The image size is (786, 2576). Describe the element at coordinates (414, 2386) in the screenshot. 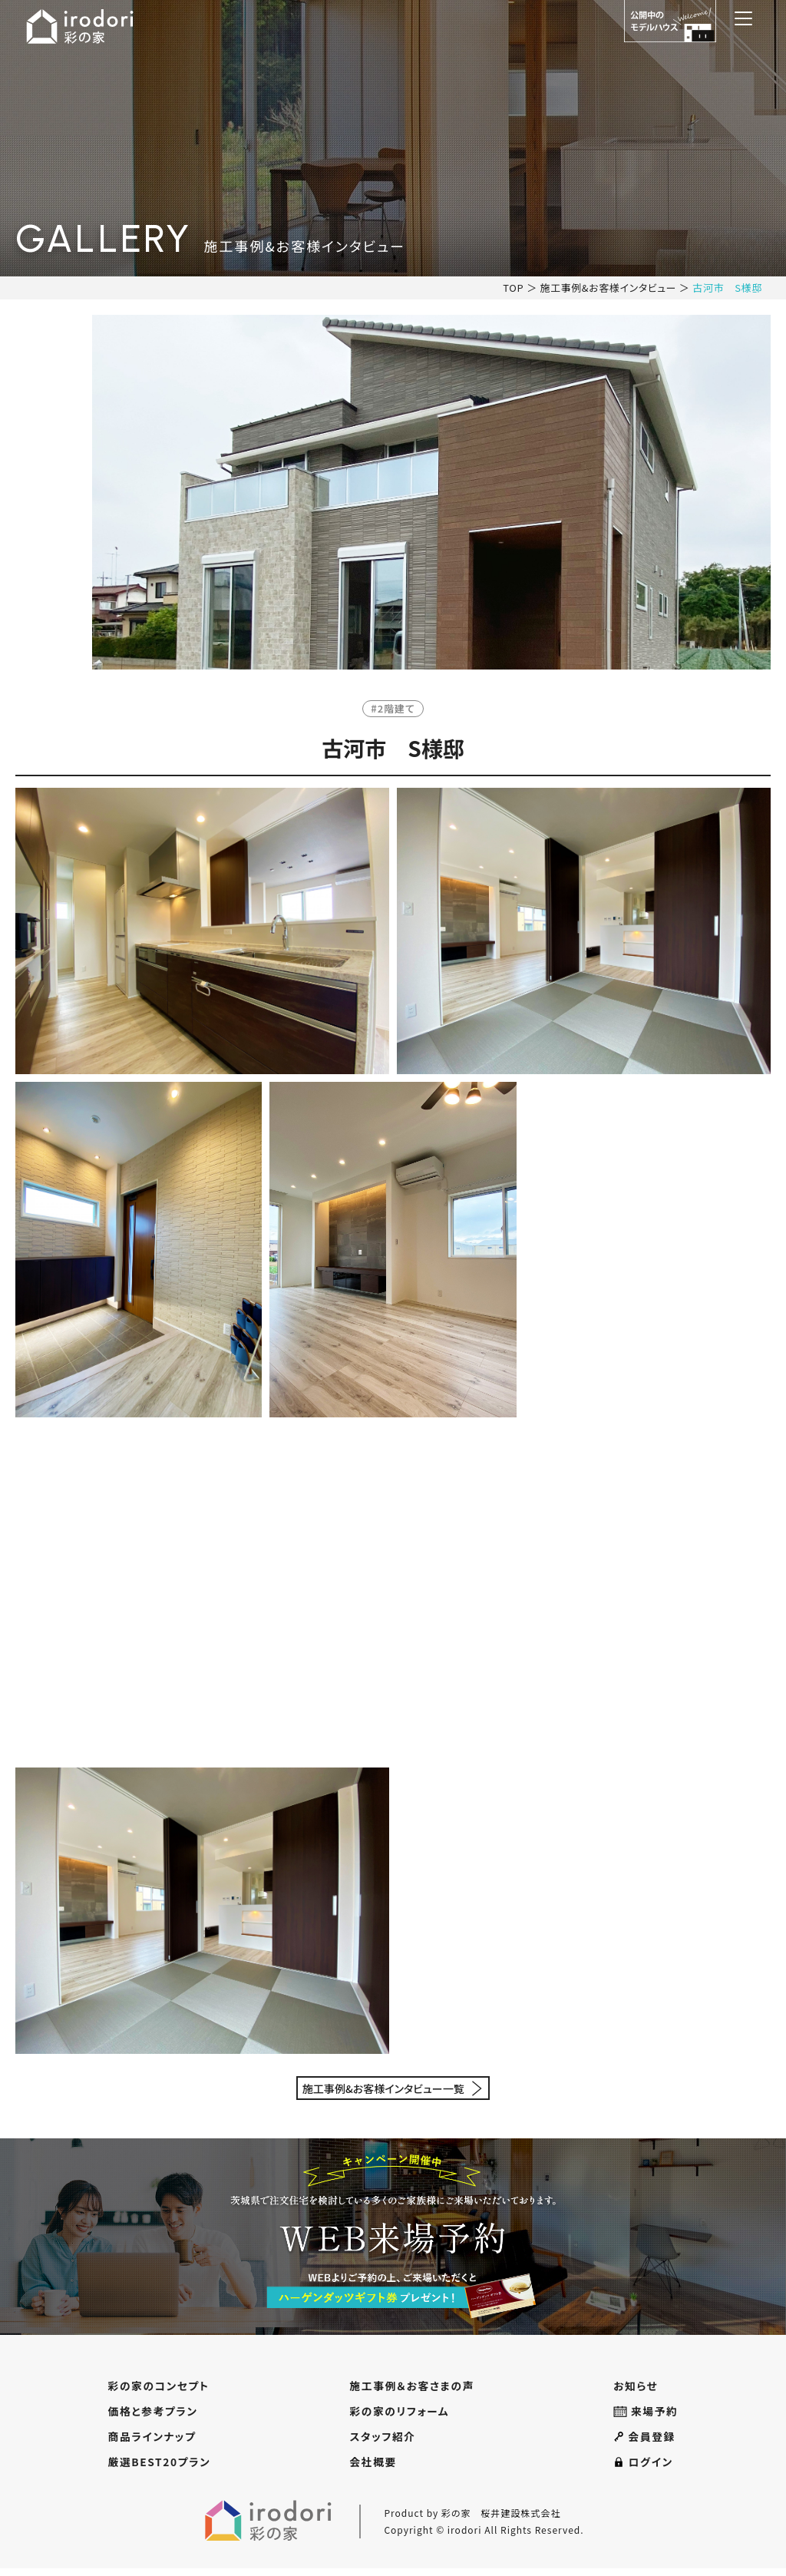

I see `施工事例＆お客さまの声` at that location.